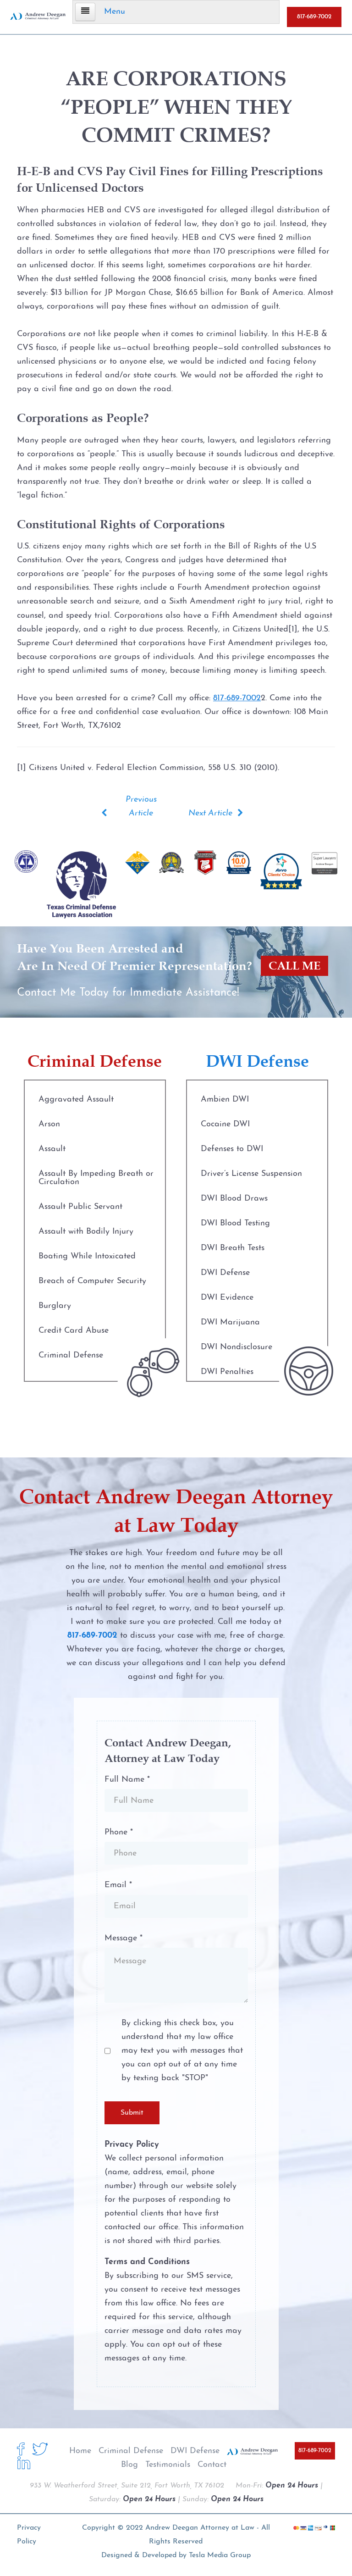 This screenshot has width=352, height=2576. What do you see at coordinates (212, 2464) in the screenshot?
I see `Contact` at bounding box center [212, 2464].